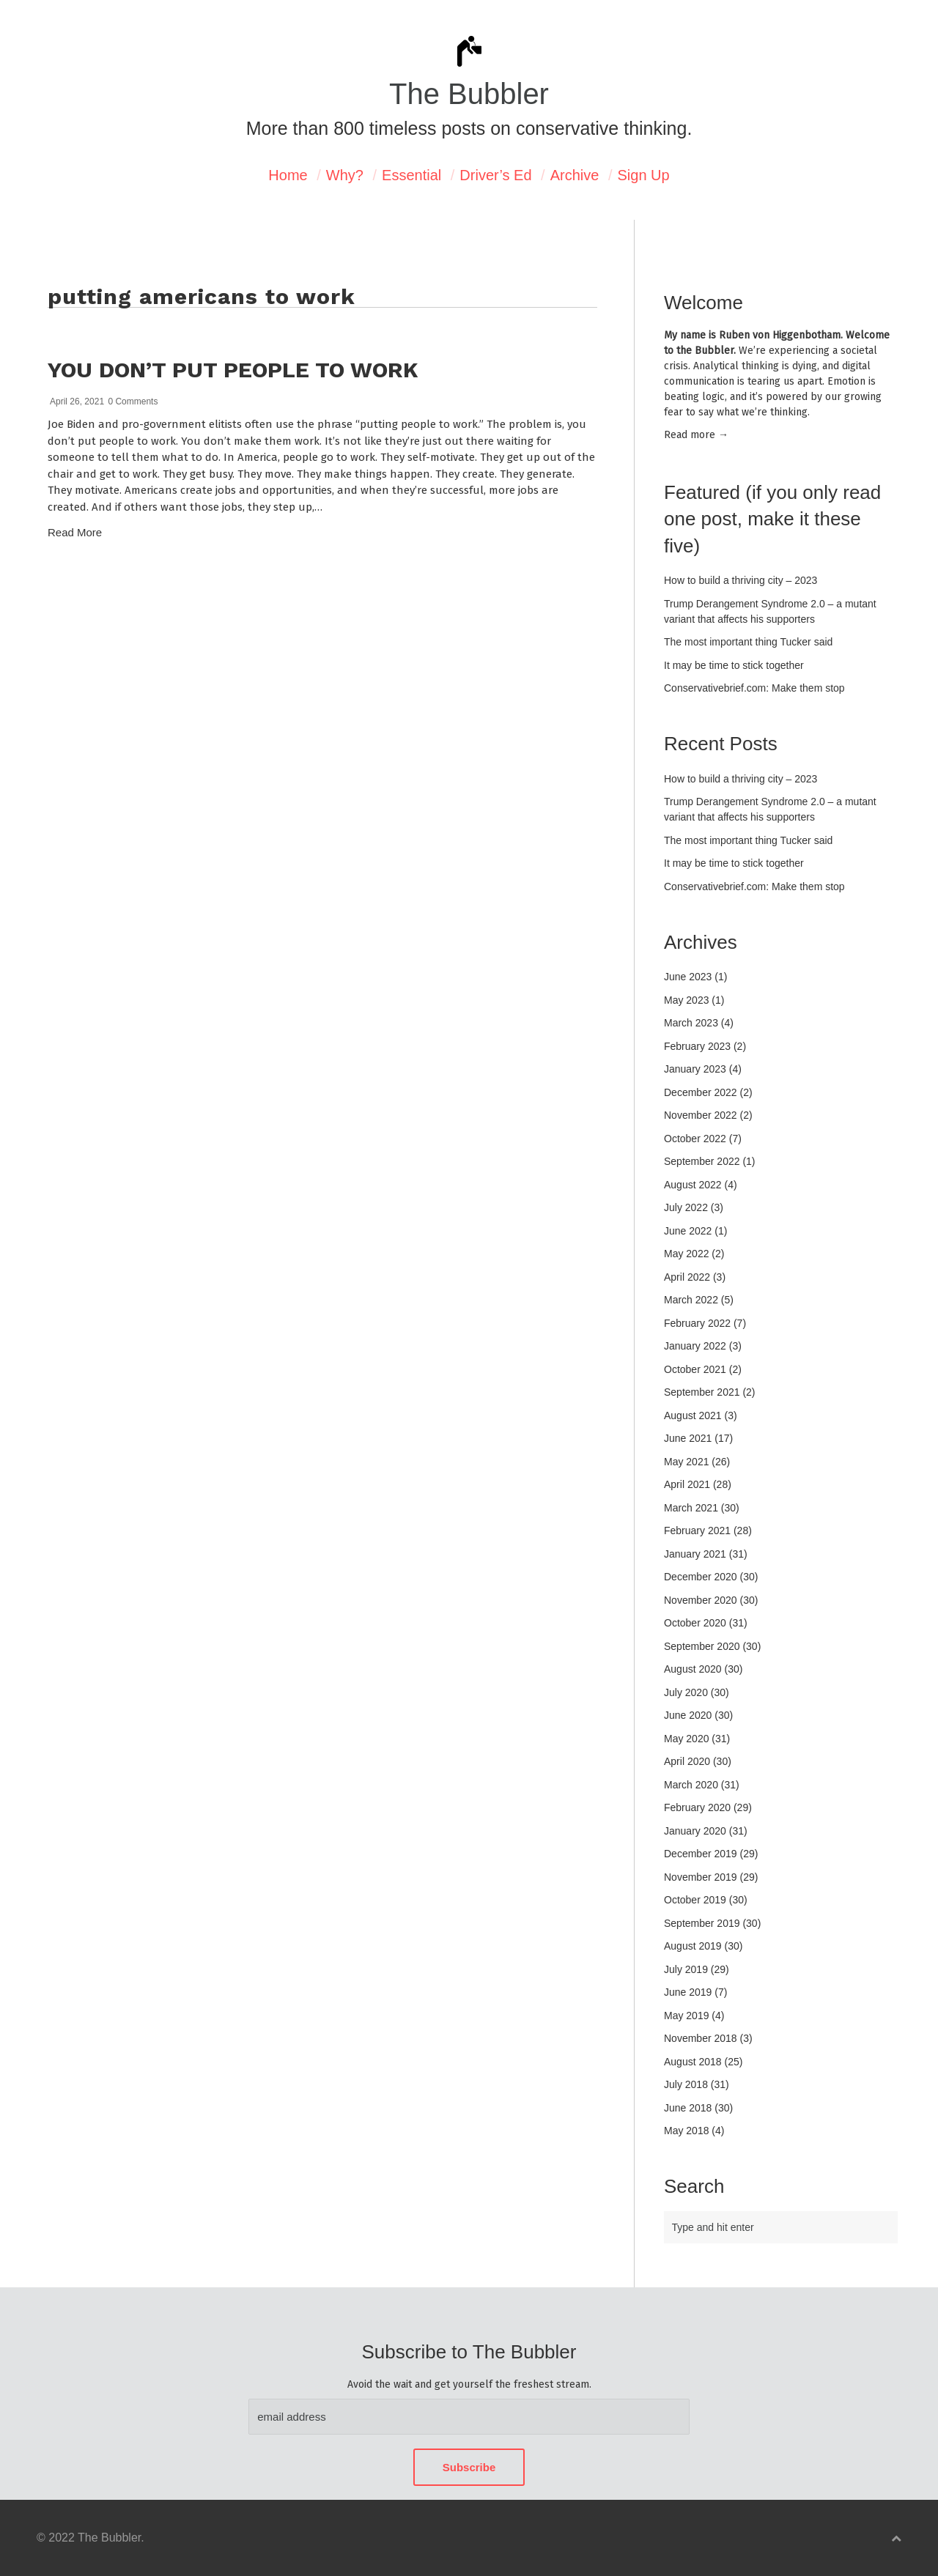  What do you see at coordinates (700, 1853) in the screenshot?
I see `December 2019` at bounding box center [700, 1853].